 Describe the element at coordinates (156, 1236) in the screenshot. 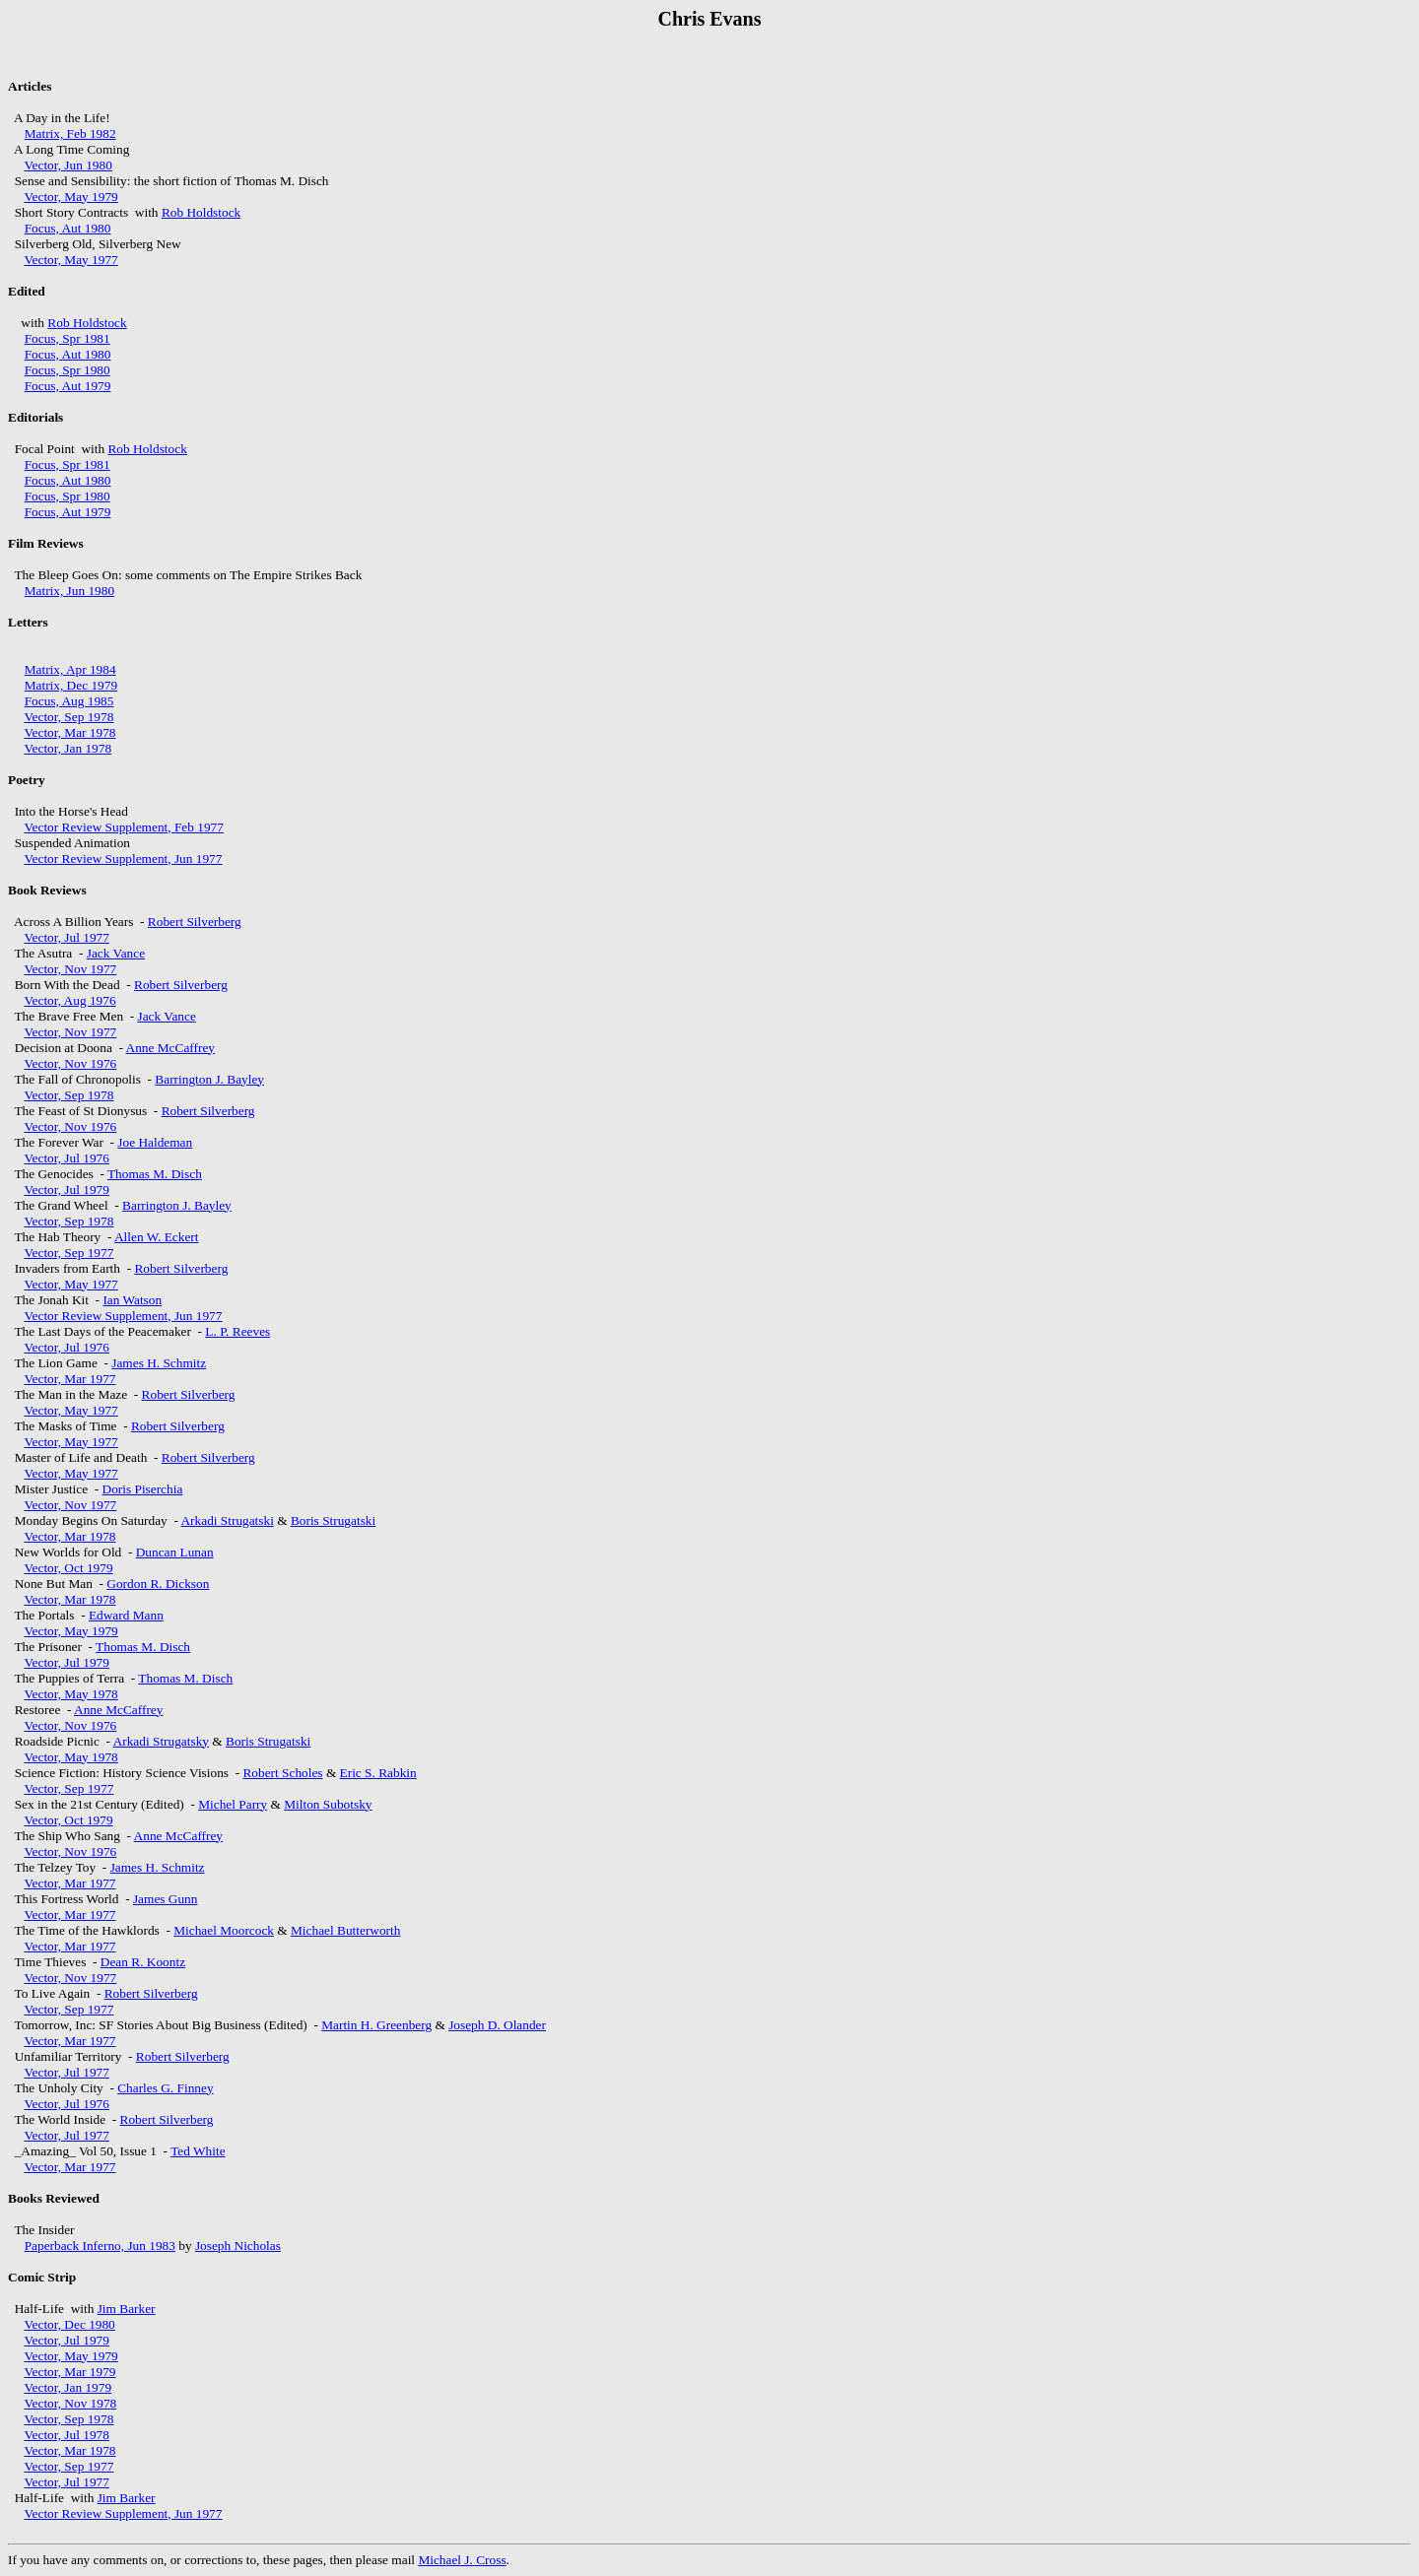

I see `Allen W. Eckert` at that location.